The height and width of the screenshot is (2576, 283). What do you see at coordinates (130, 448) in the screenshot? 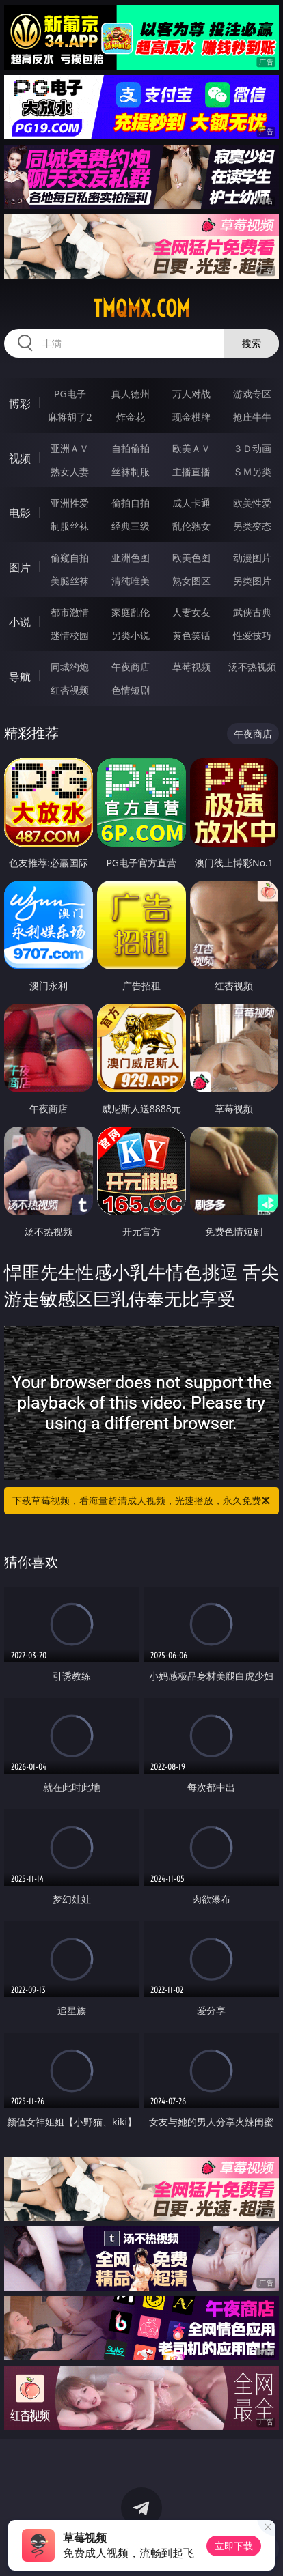
I see `自拍偷拍` at bounding box center [130, 448].